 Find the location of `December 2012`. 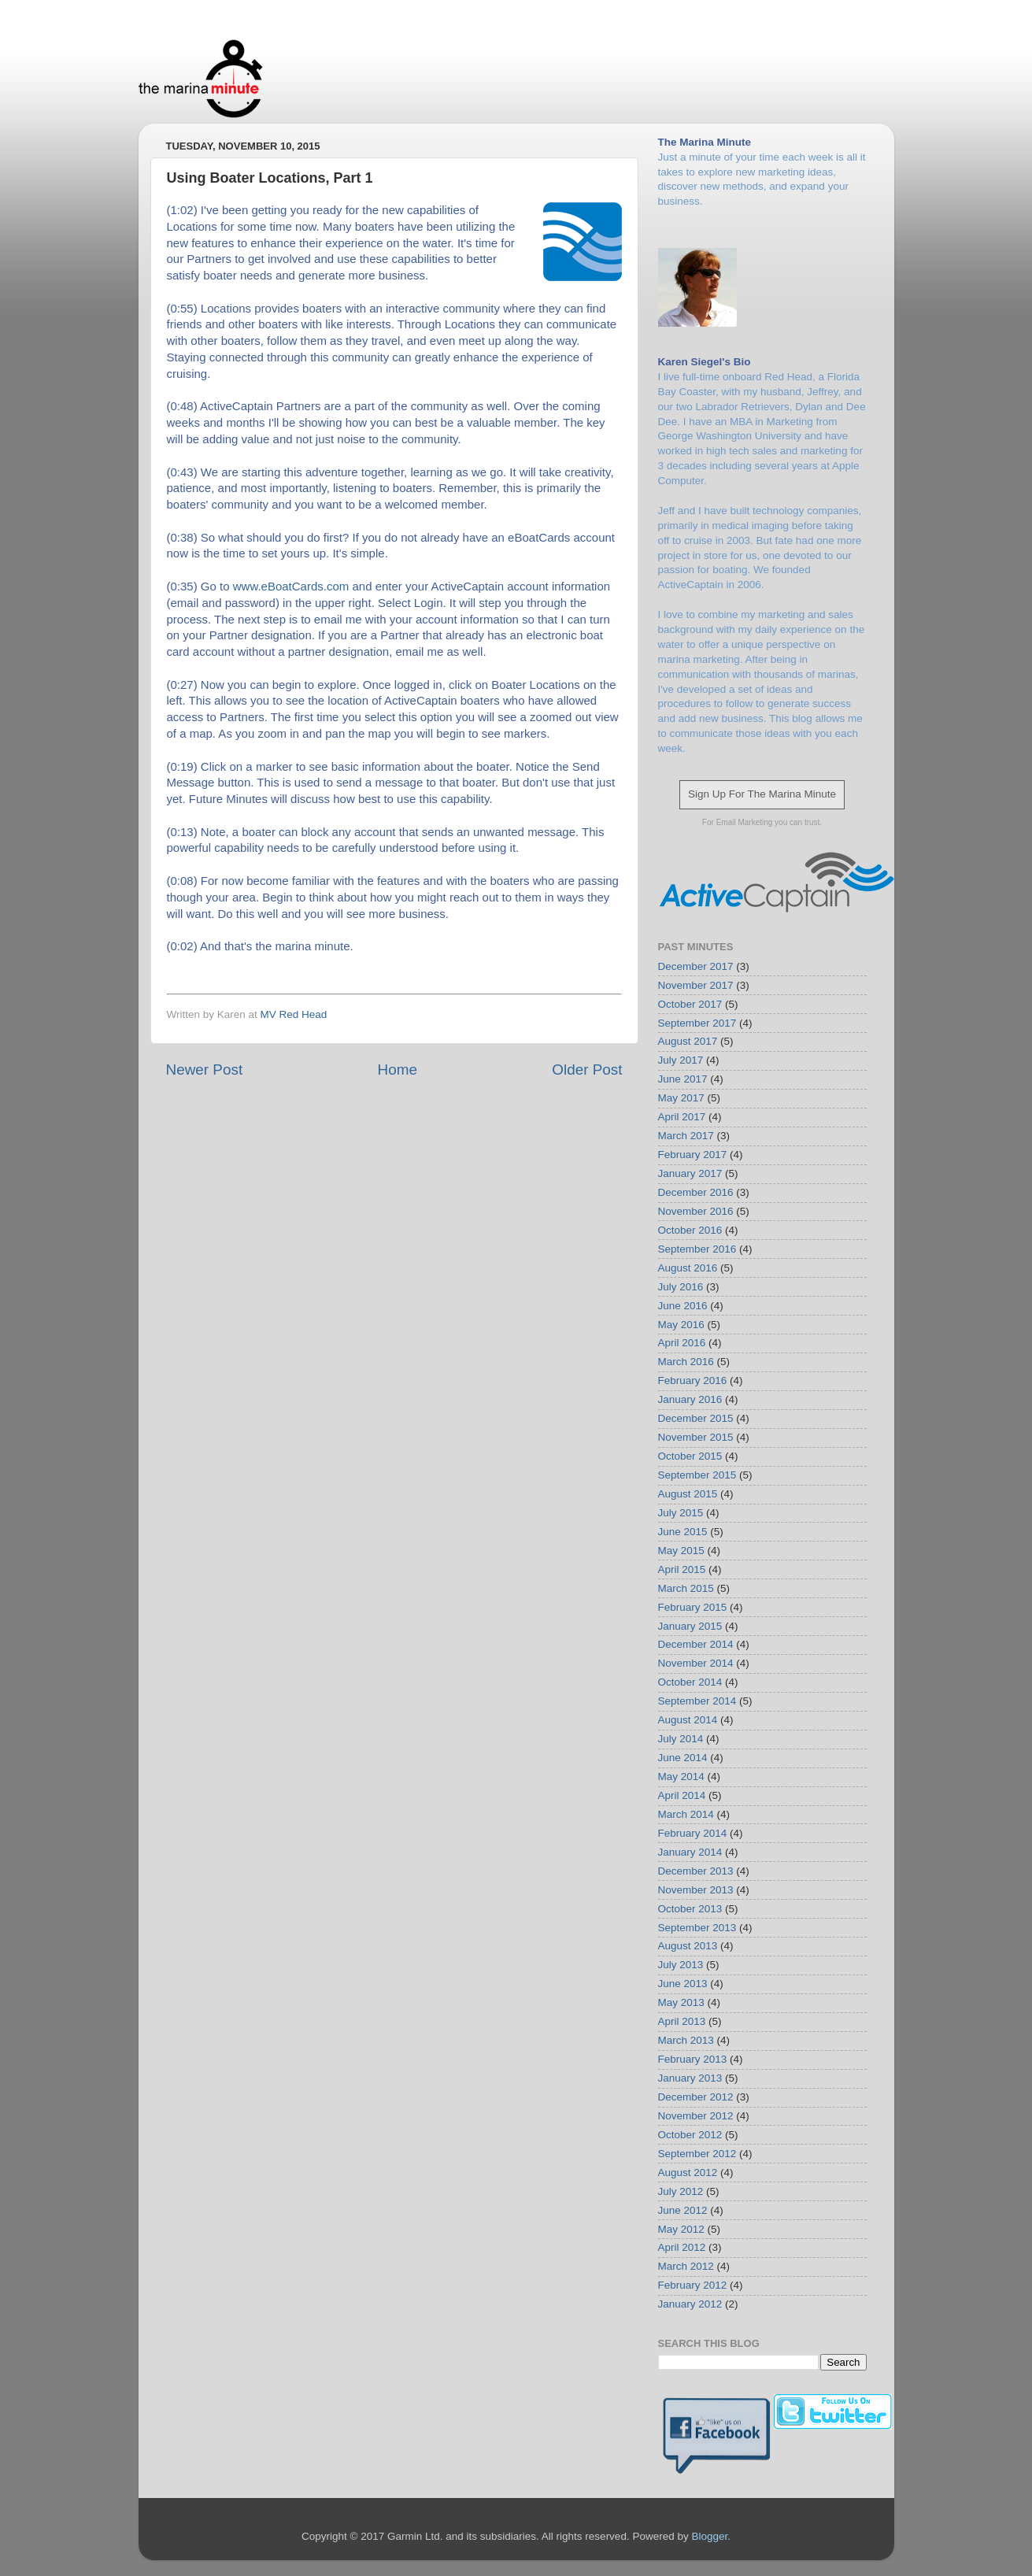

December 2012 is located at coordinates (696, 2097).